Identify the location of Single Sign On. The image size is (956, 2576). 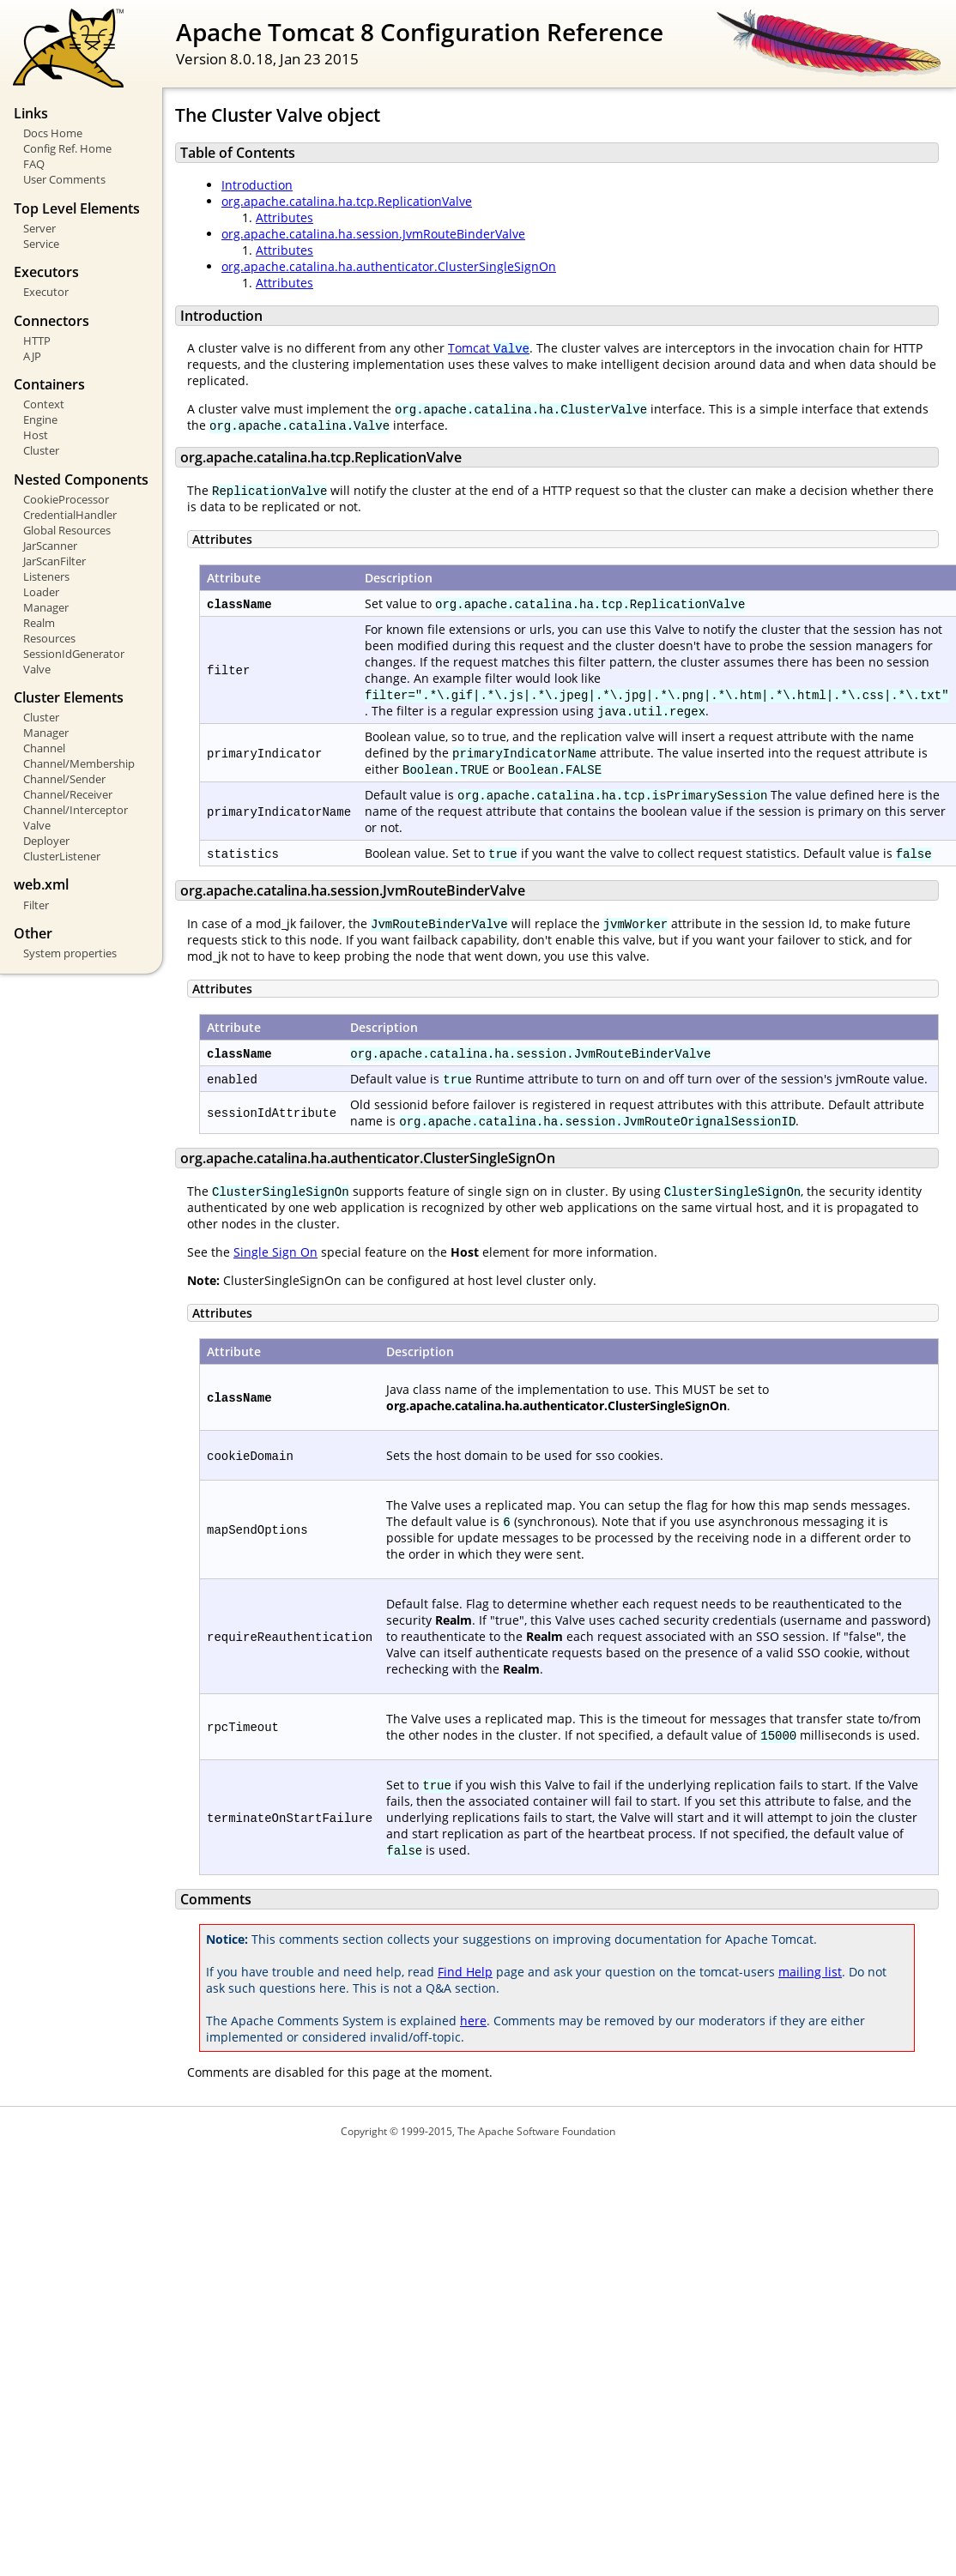
(275, 1252).